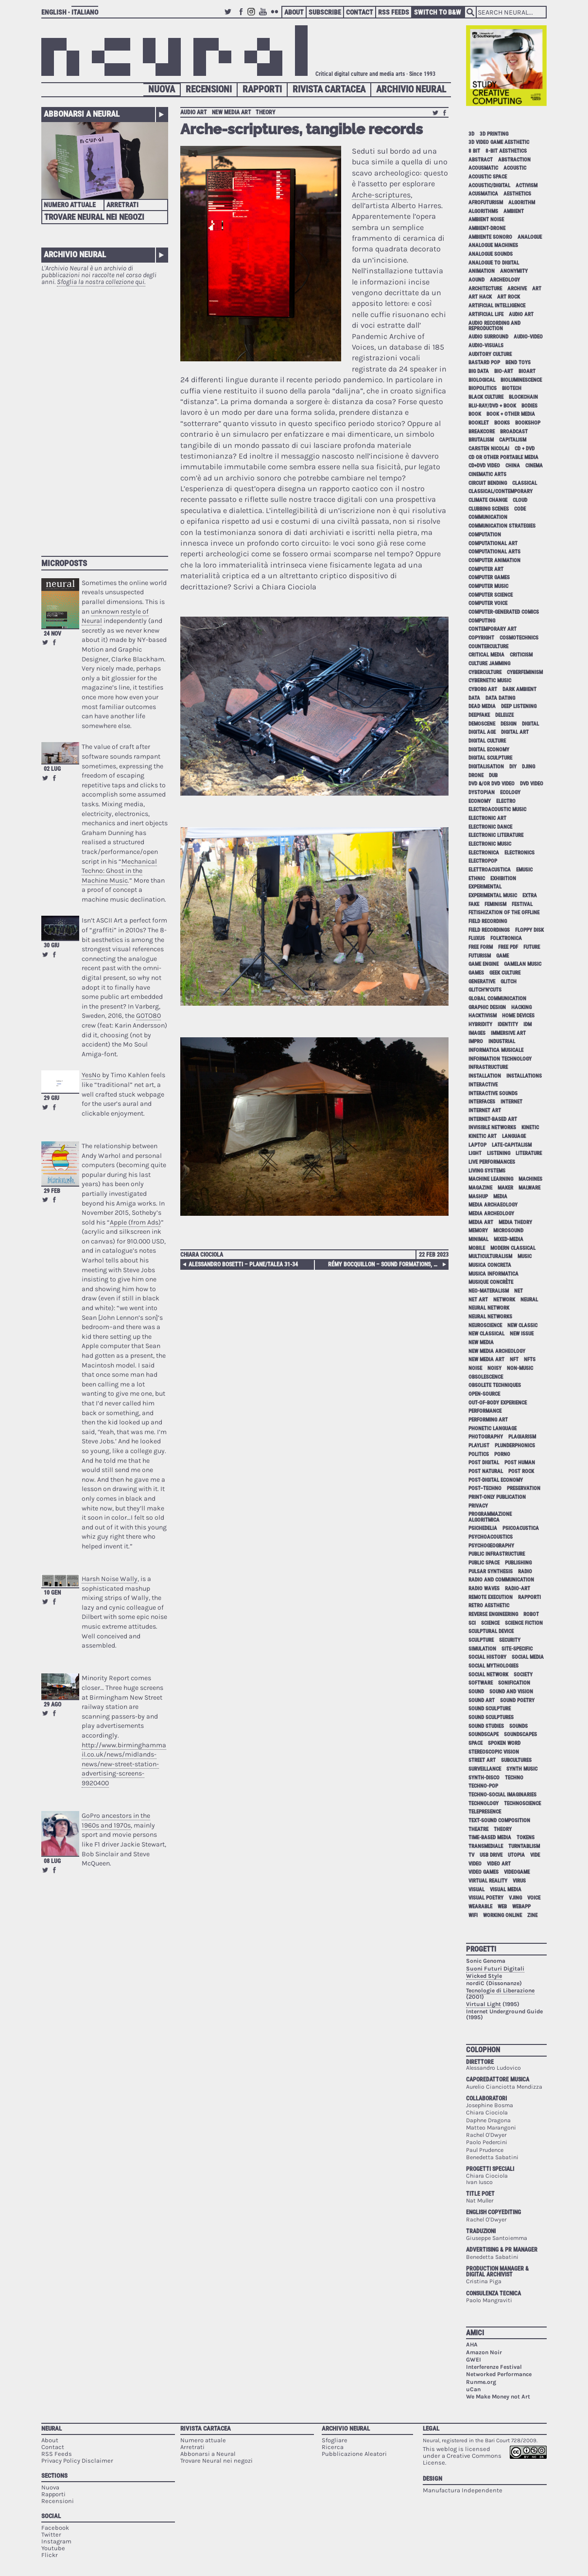 Image resolution: width=588 pixels, height=2576 pixels. What do you see at coordinates (483, 1462) in the screenshot?
I see `post digital` at bounding box center [483, 1462].